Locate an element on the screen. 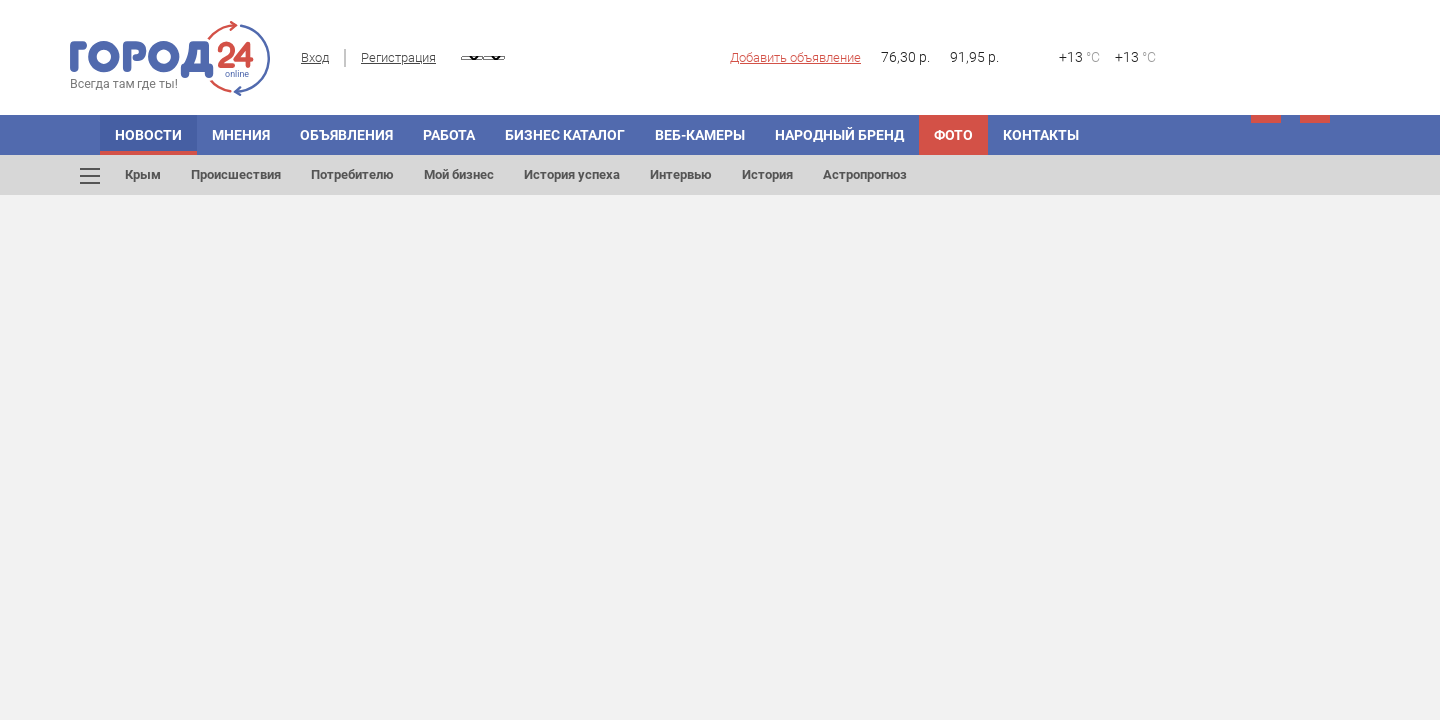  Фото is located at coordinates (953, 135).